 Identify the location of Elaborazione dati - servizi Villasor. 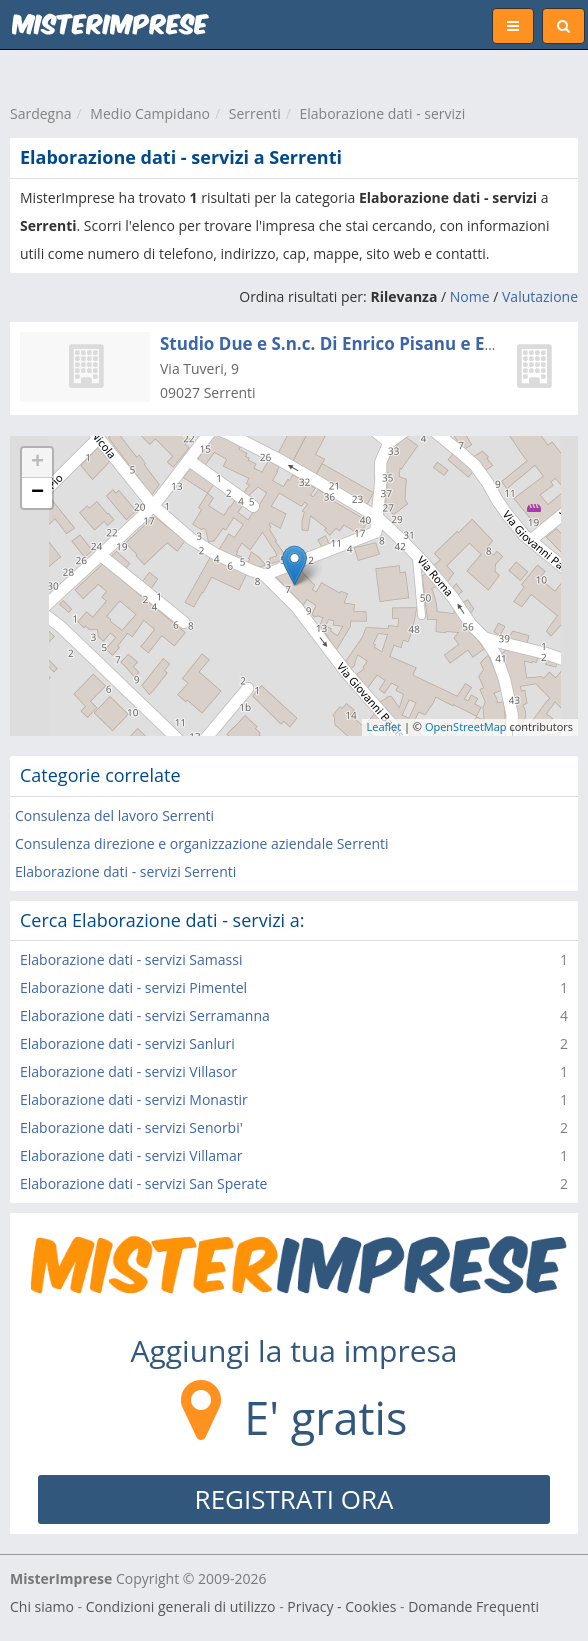
(128, 1071).